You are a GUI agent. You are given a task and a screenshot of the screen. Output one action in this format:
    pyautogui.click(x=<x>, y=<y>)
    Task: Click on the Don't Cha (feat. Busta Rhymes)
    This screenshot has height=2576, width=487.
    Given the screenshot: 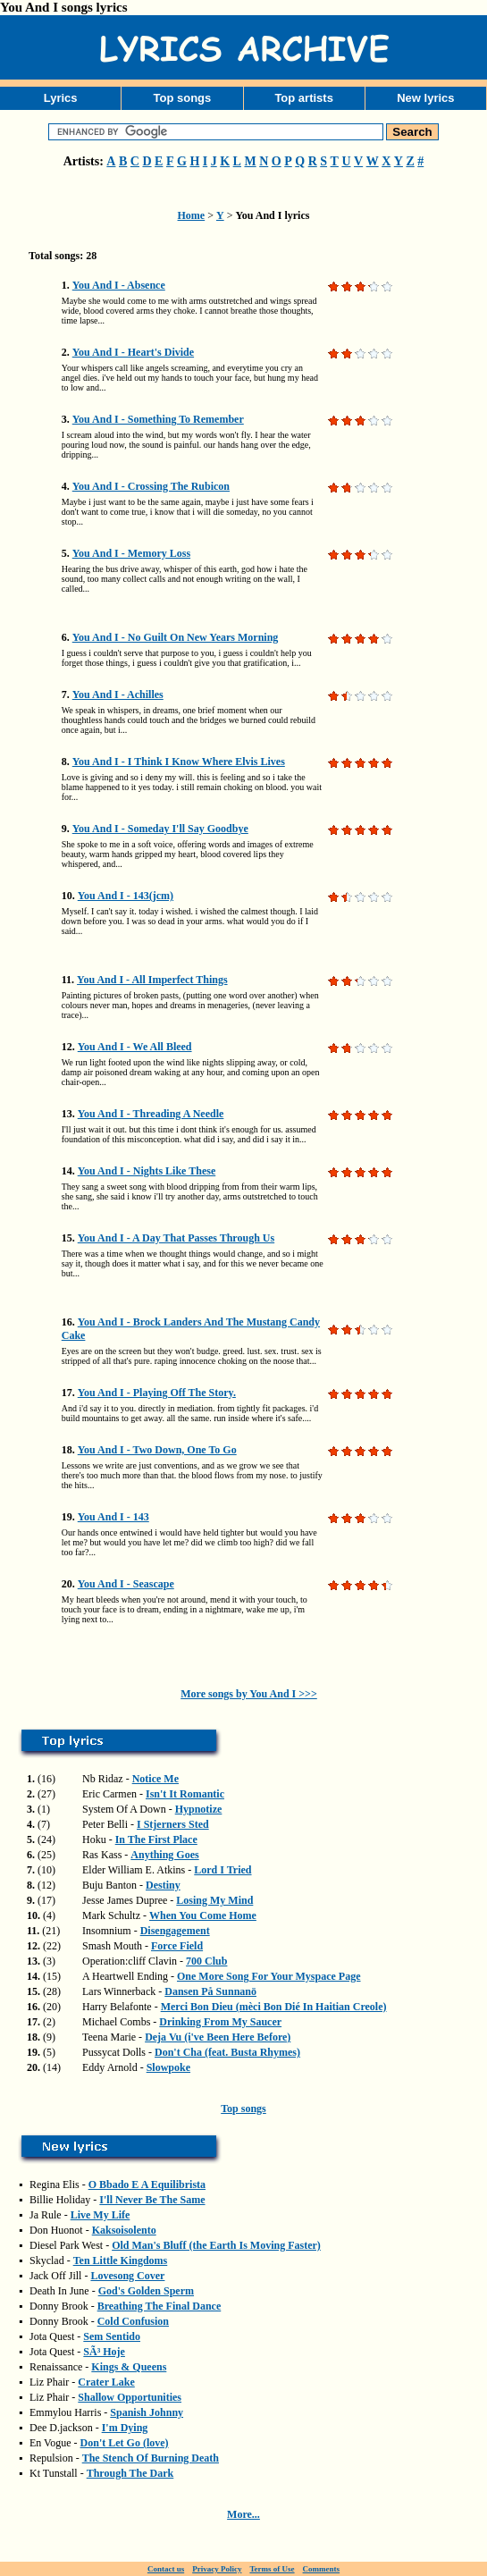 What is the action you would take?
    pyautogui.click(x=227, y=2052)
    